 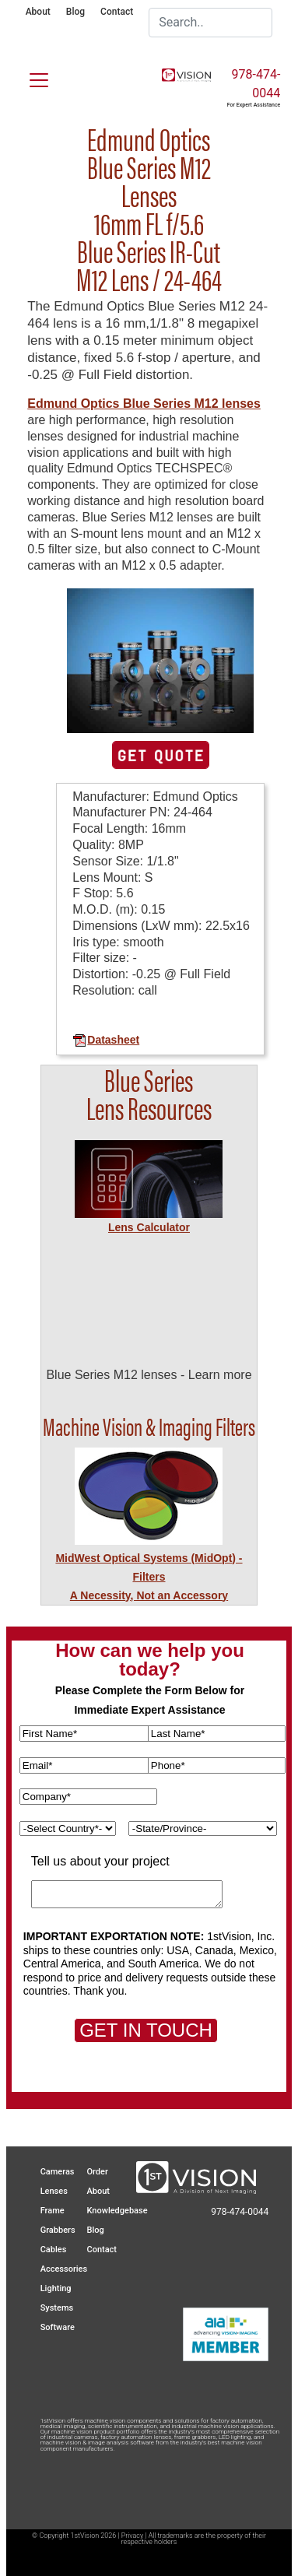 What do you see at coordinates (29, 77) in the screenshot?
I see `[Toggle navigation]` at bounding box center [29, 77].